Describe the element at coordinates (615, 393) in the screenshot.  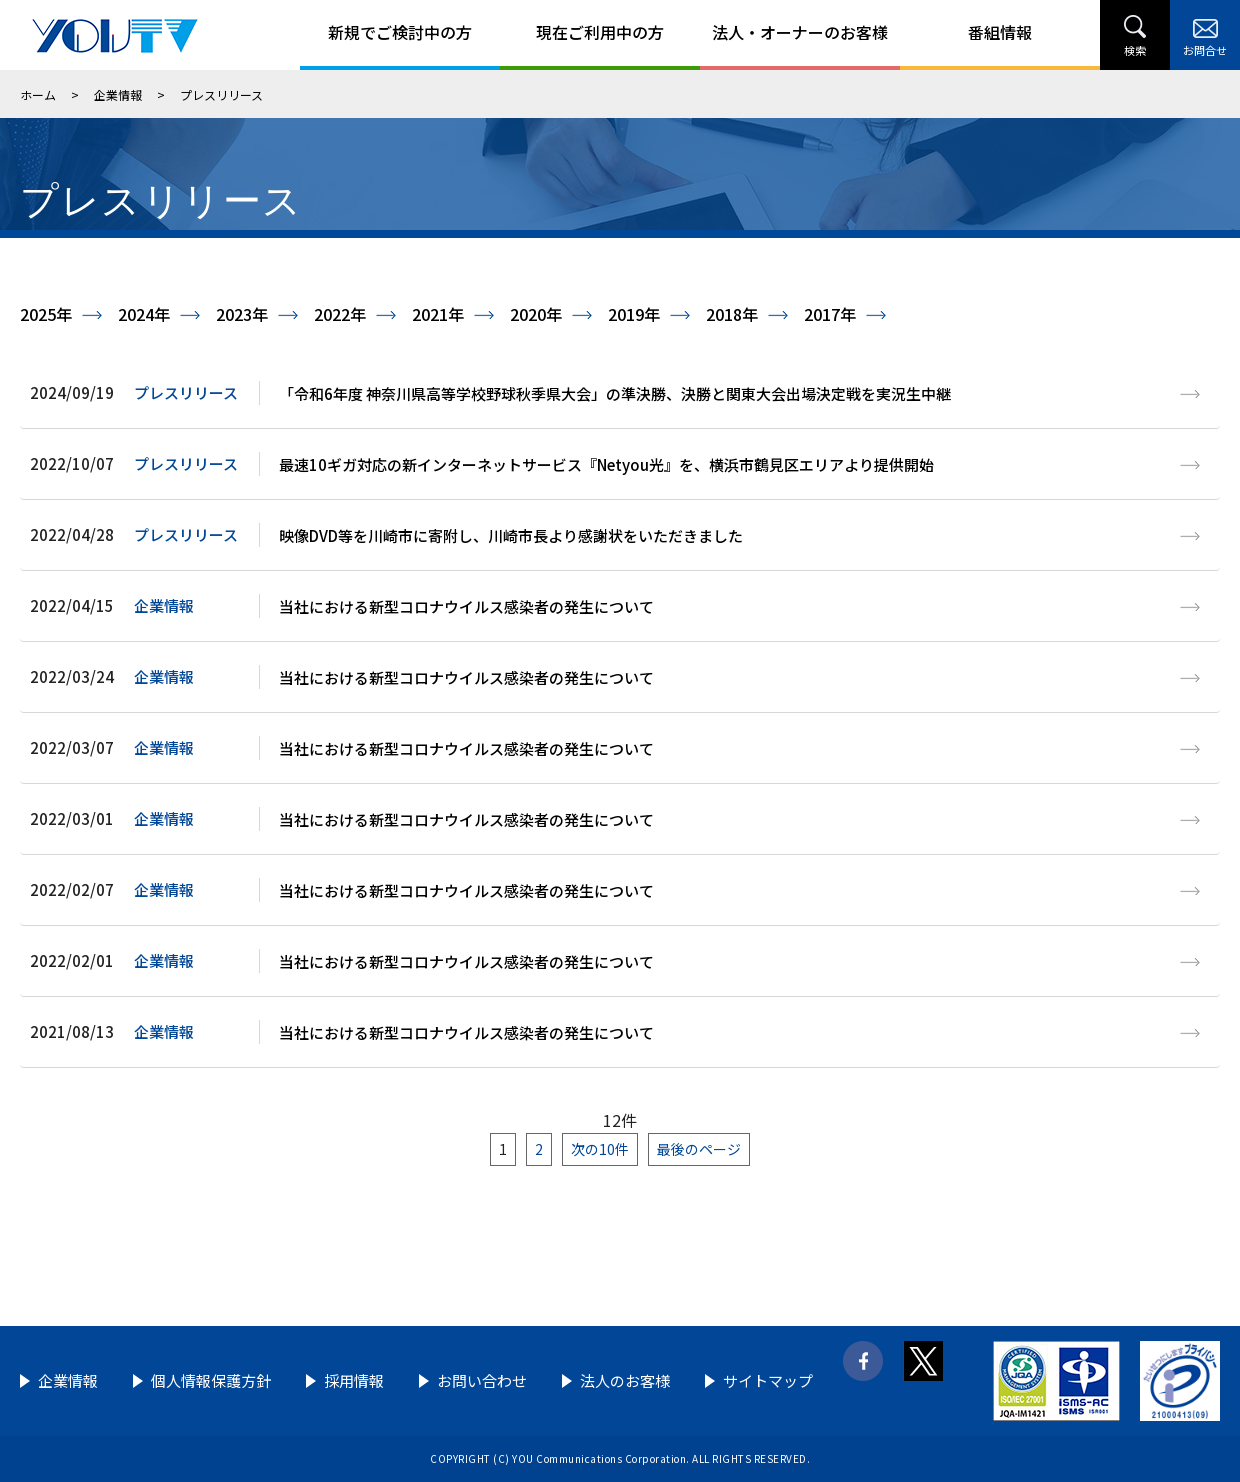
I see `「令和6年度 神奈川県高等学校野球秋季県大会」の準決勝、決勝と関東大会出場決定戦を実況生中継` at that location.